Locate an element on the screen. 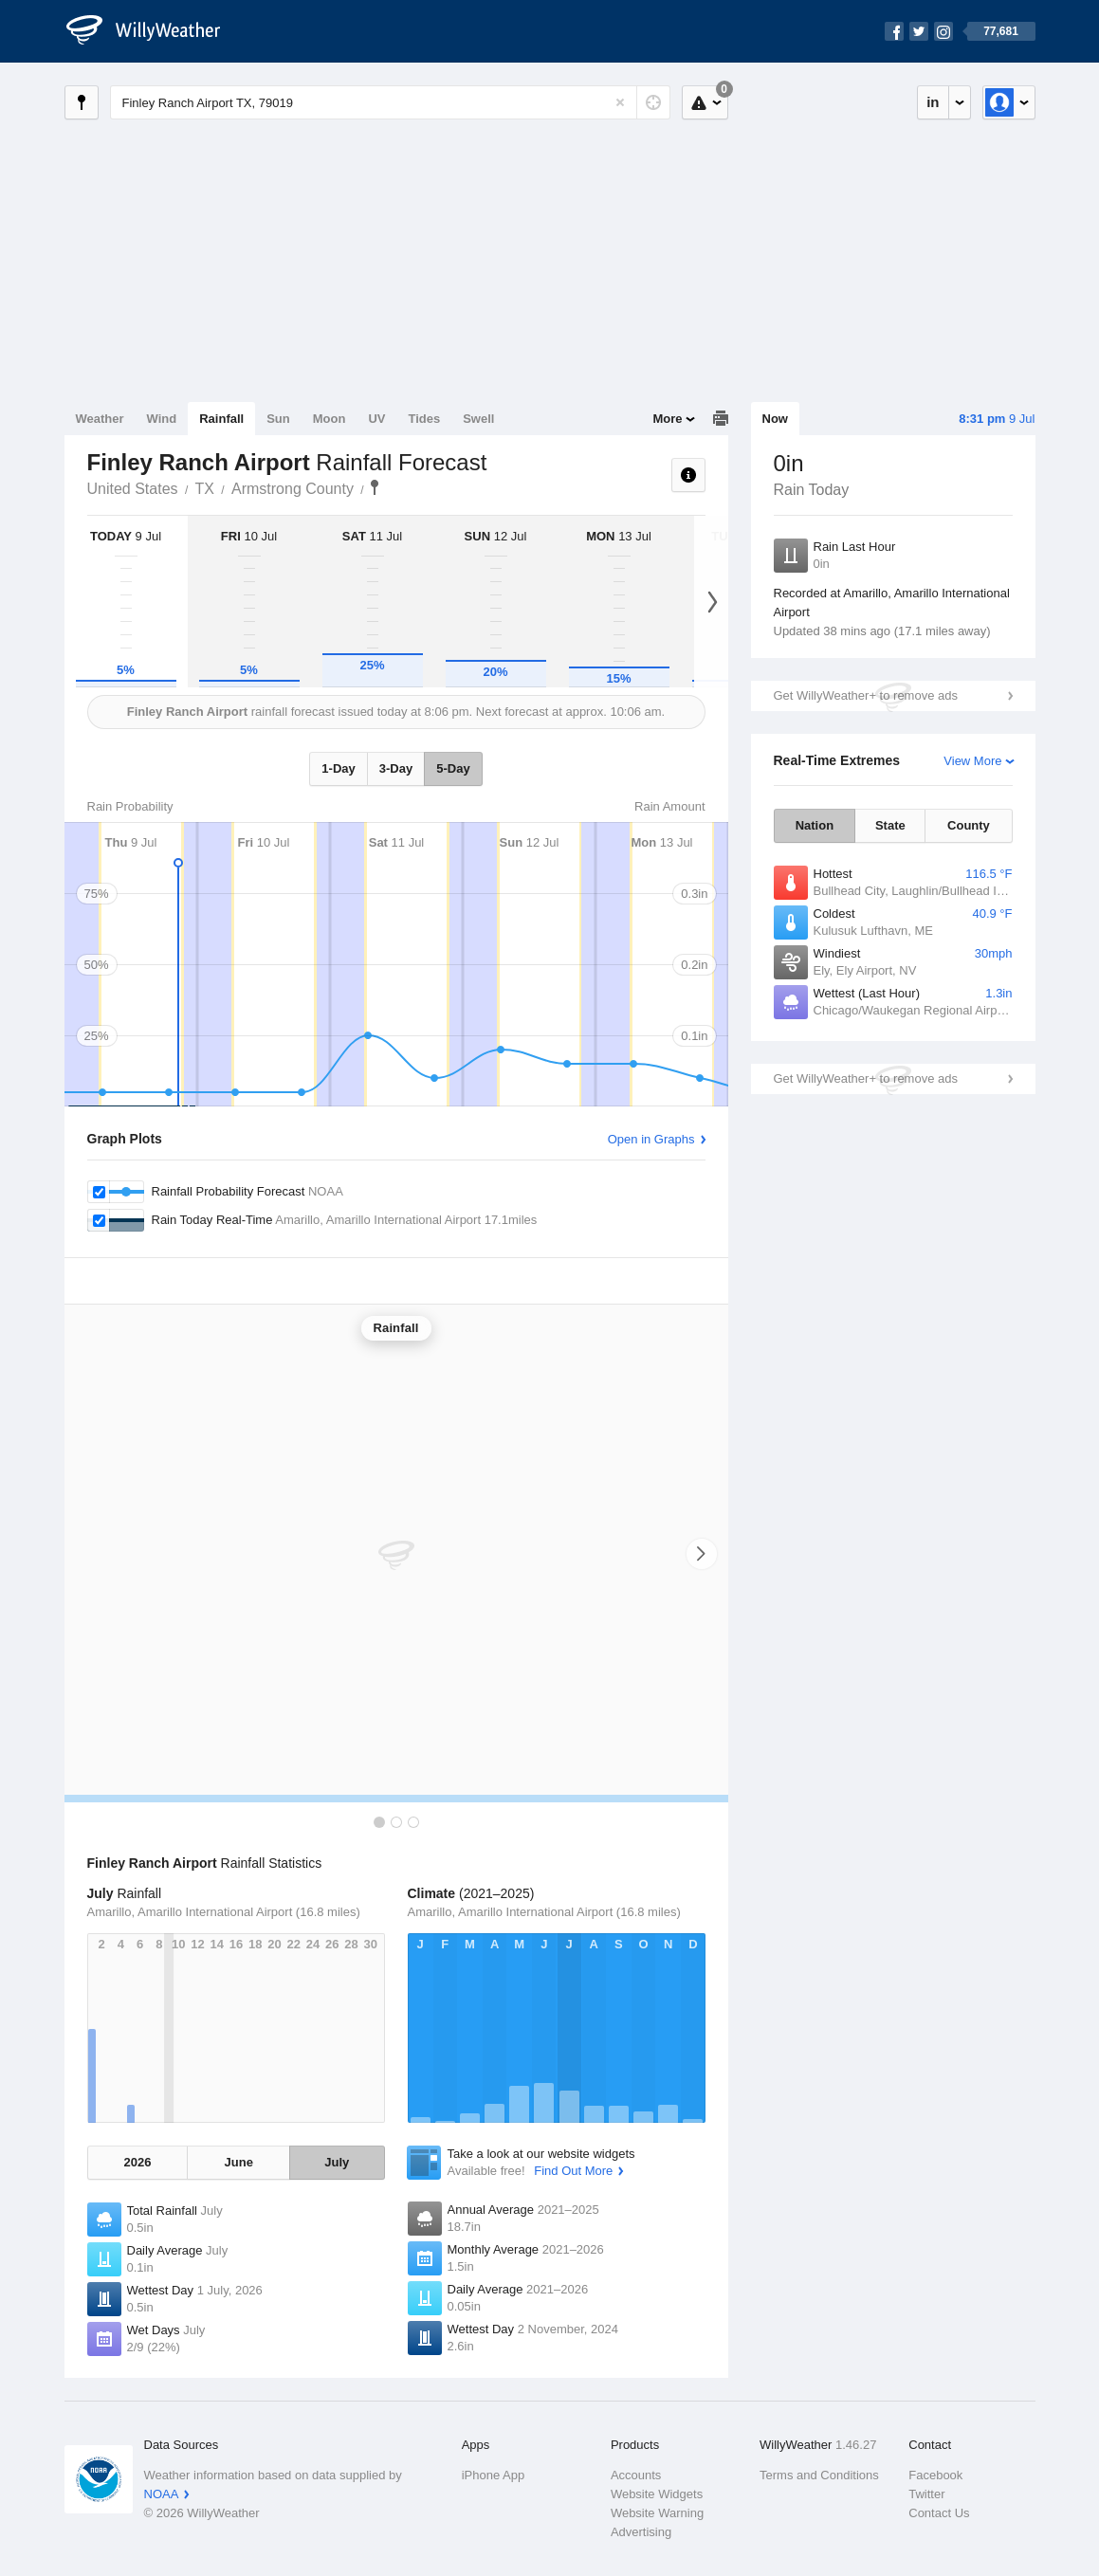 This screenshot has height=2576, width=1099. 5-Day is located at coordinates (452, 768).